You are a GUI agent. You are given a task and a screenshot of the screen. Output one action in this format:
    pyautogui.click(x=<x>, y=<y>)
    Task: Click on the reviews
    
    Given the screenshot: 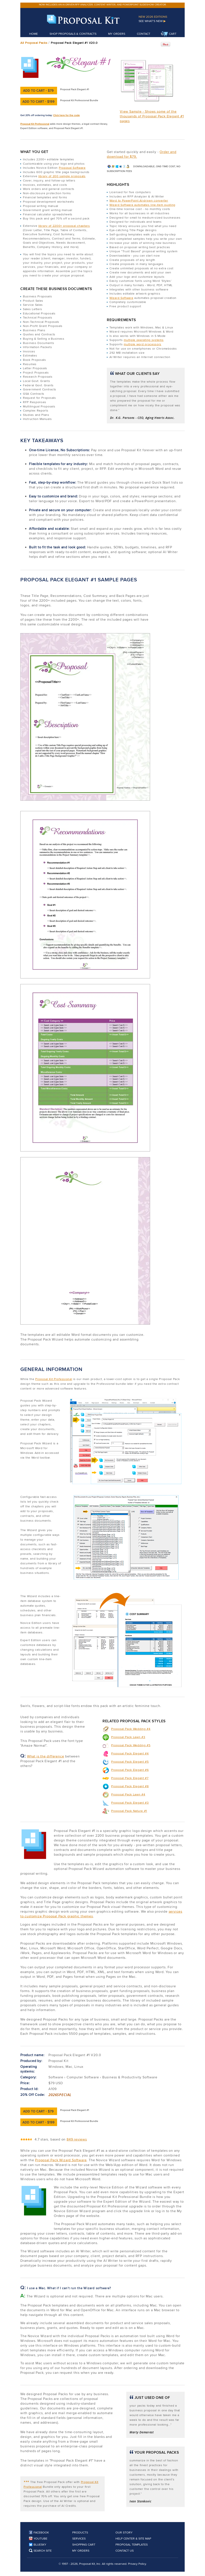 What is the action you would take?
    pyautogui.click(x=77, y=2139)
    